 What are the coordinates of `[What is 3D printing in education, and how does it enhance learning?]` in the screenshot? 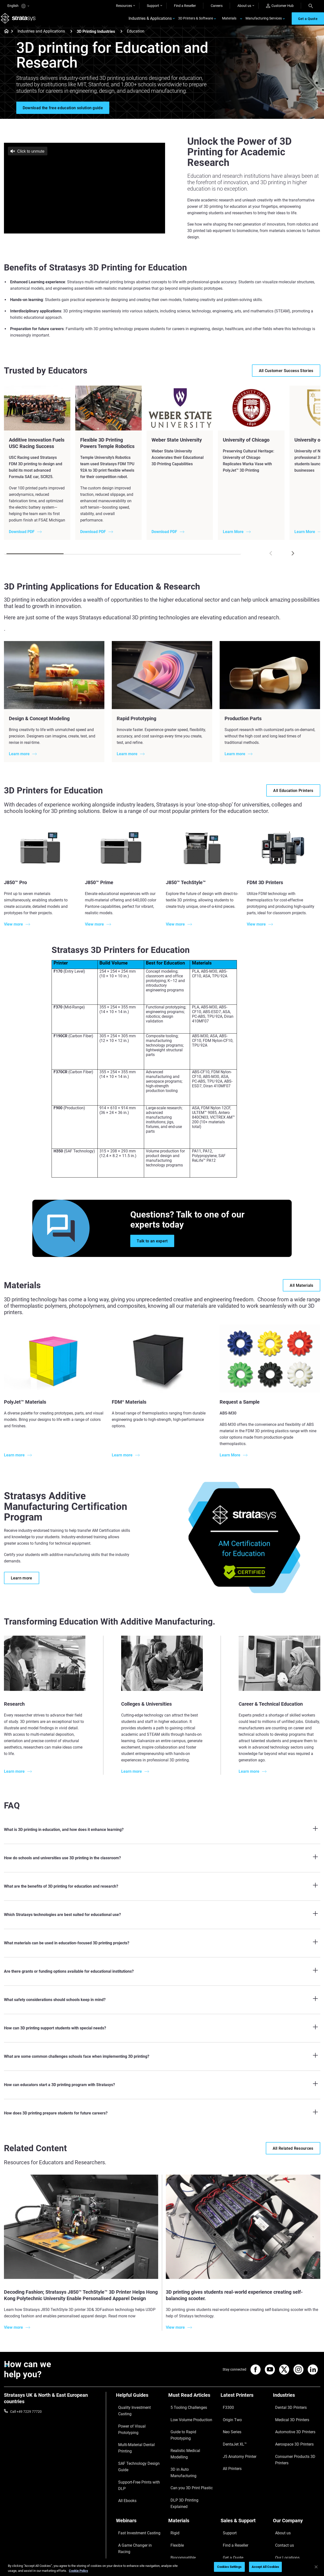 It's located at (162, 1835).